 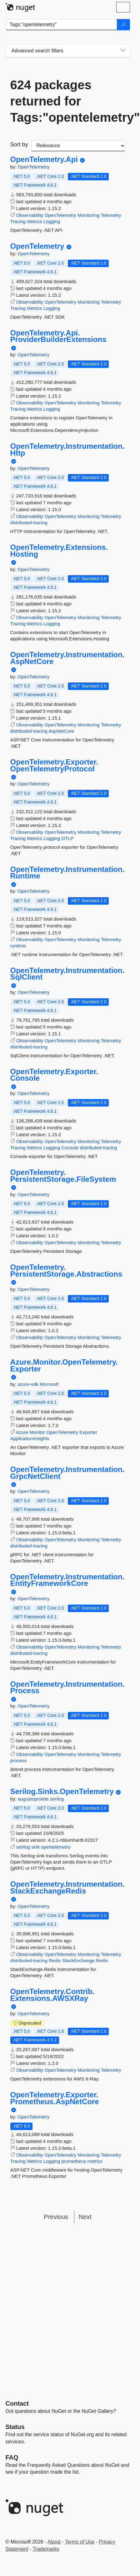 I want to click on OpenTelemetry, so click(x=34, y=166).